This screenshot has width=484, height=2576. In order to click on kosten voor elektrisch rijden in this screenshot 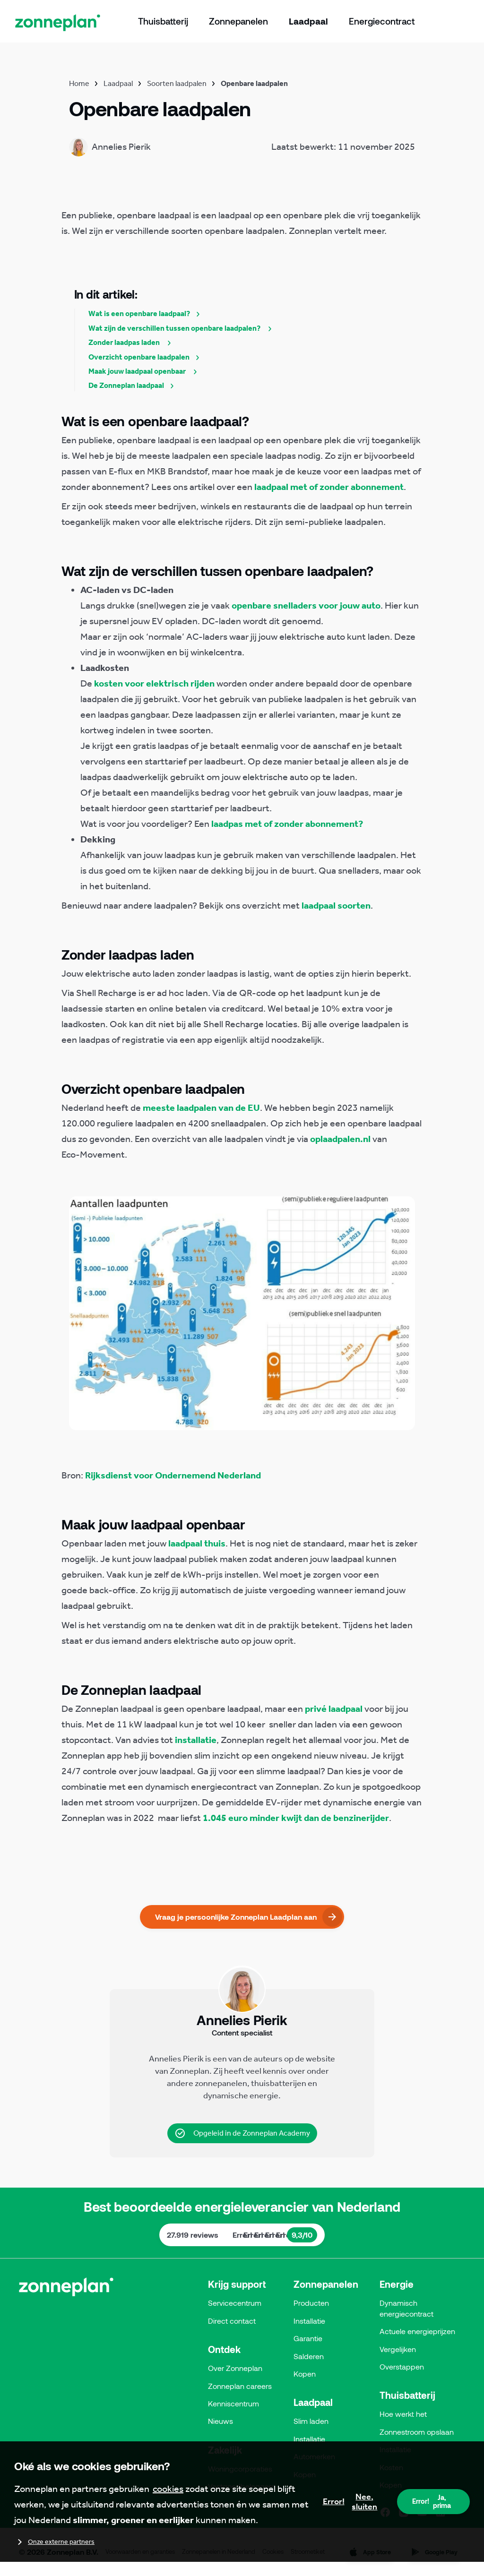, I will do `click(154, 683)`.